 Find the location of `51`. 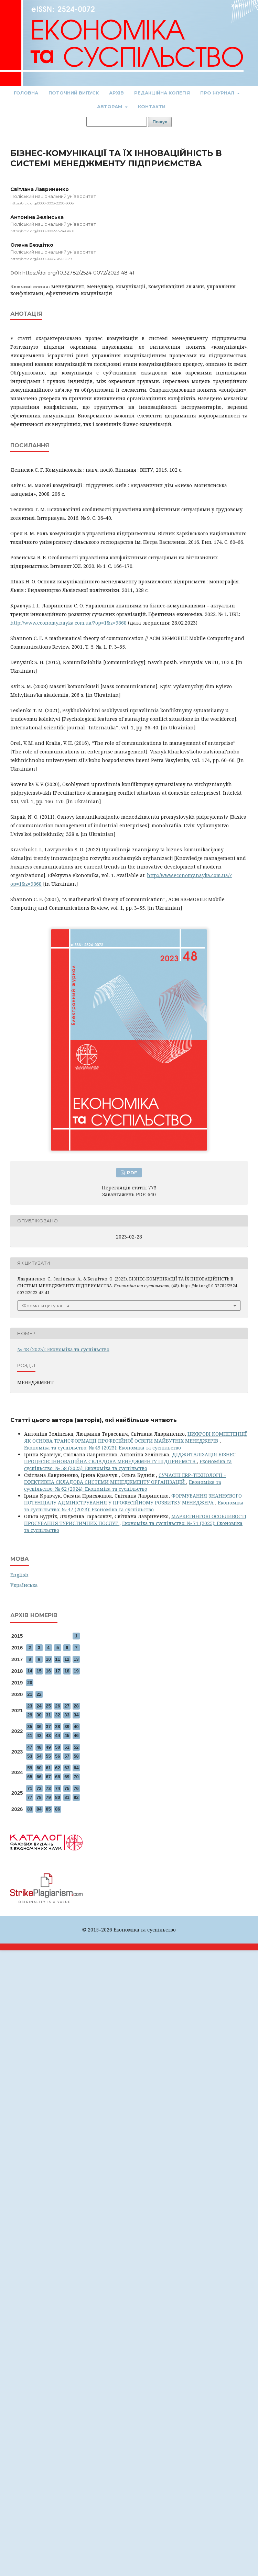

51 is located at coordinates (66, 1747).